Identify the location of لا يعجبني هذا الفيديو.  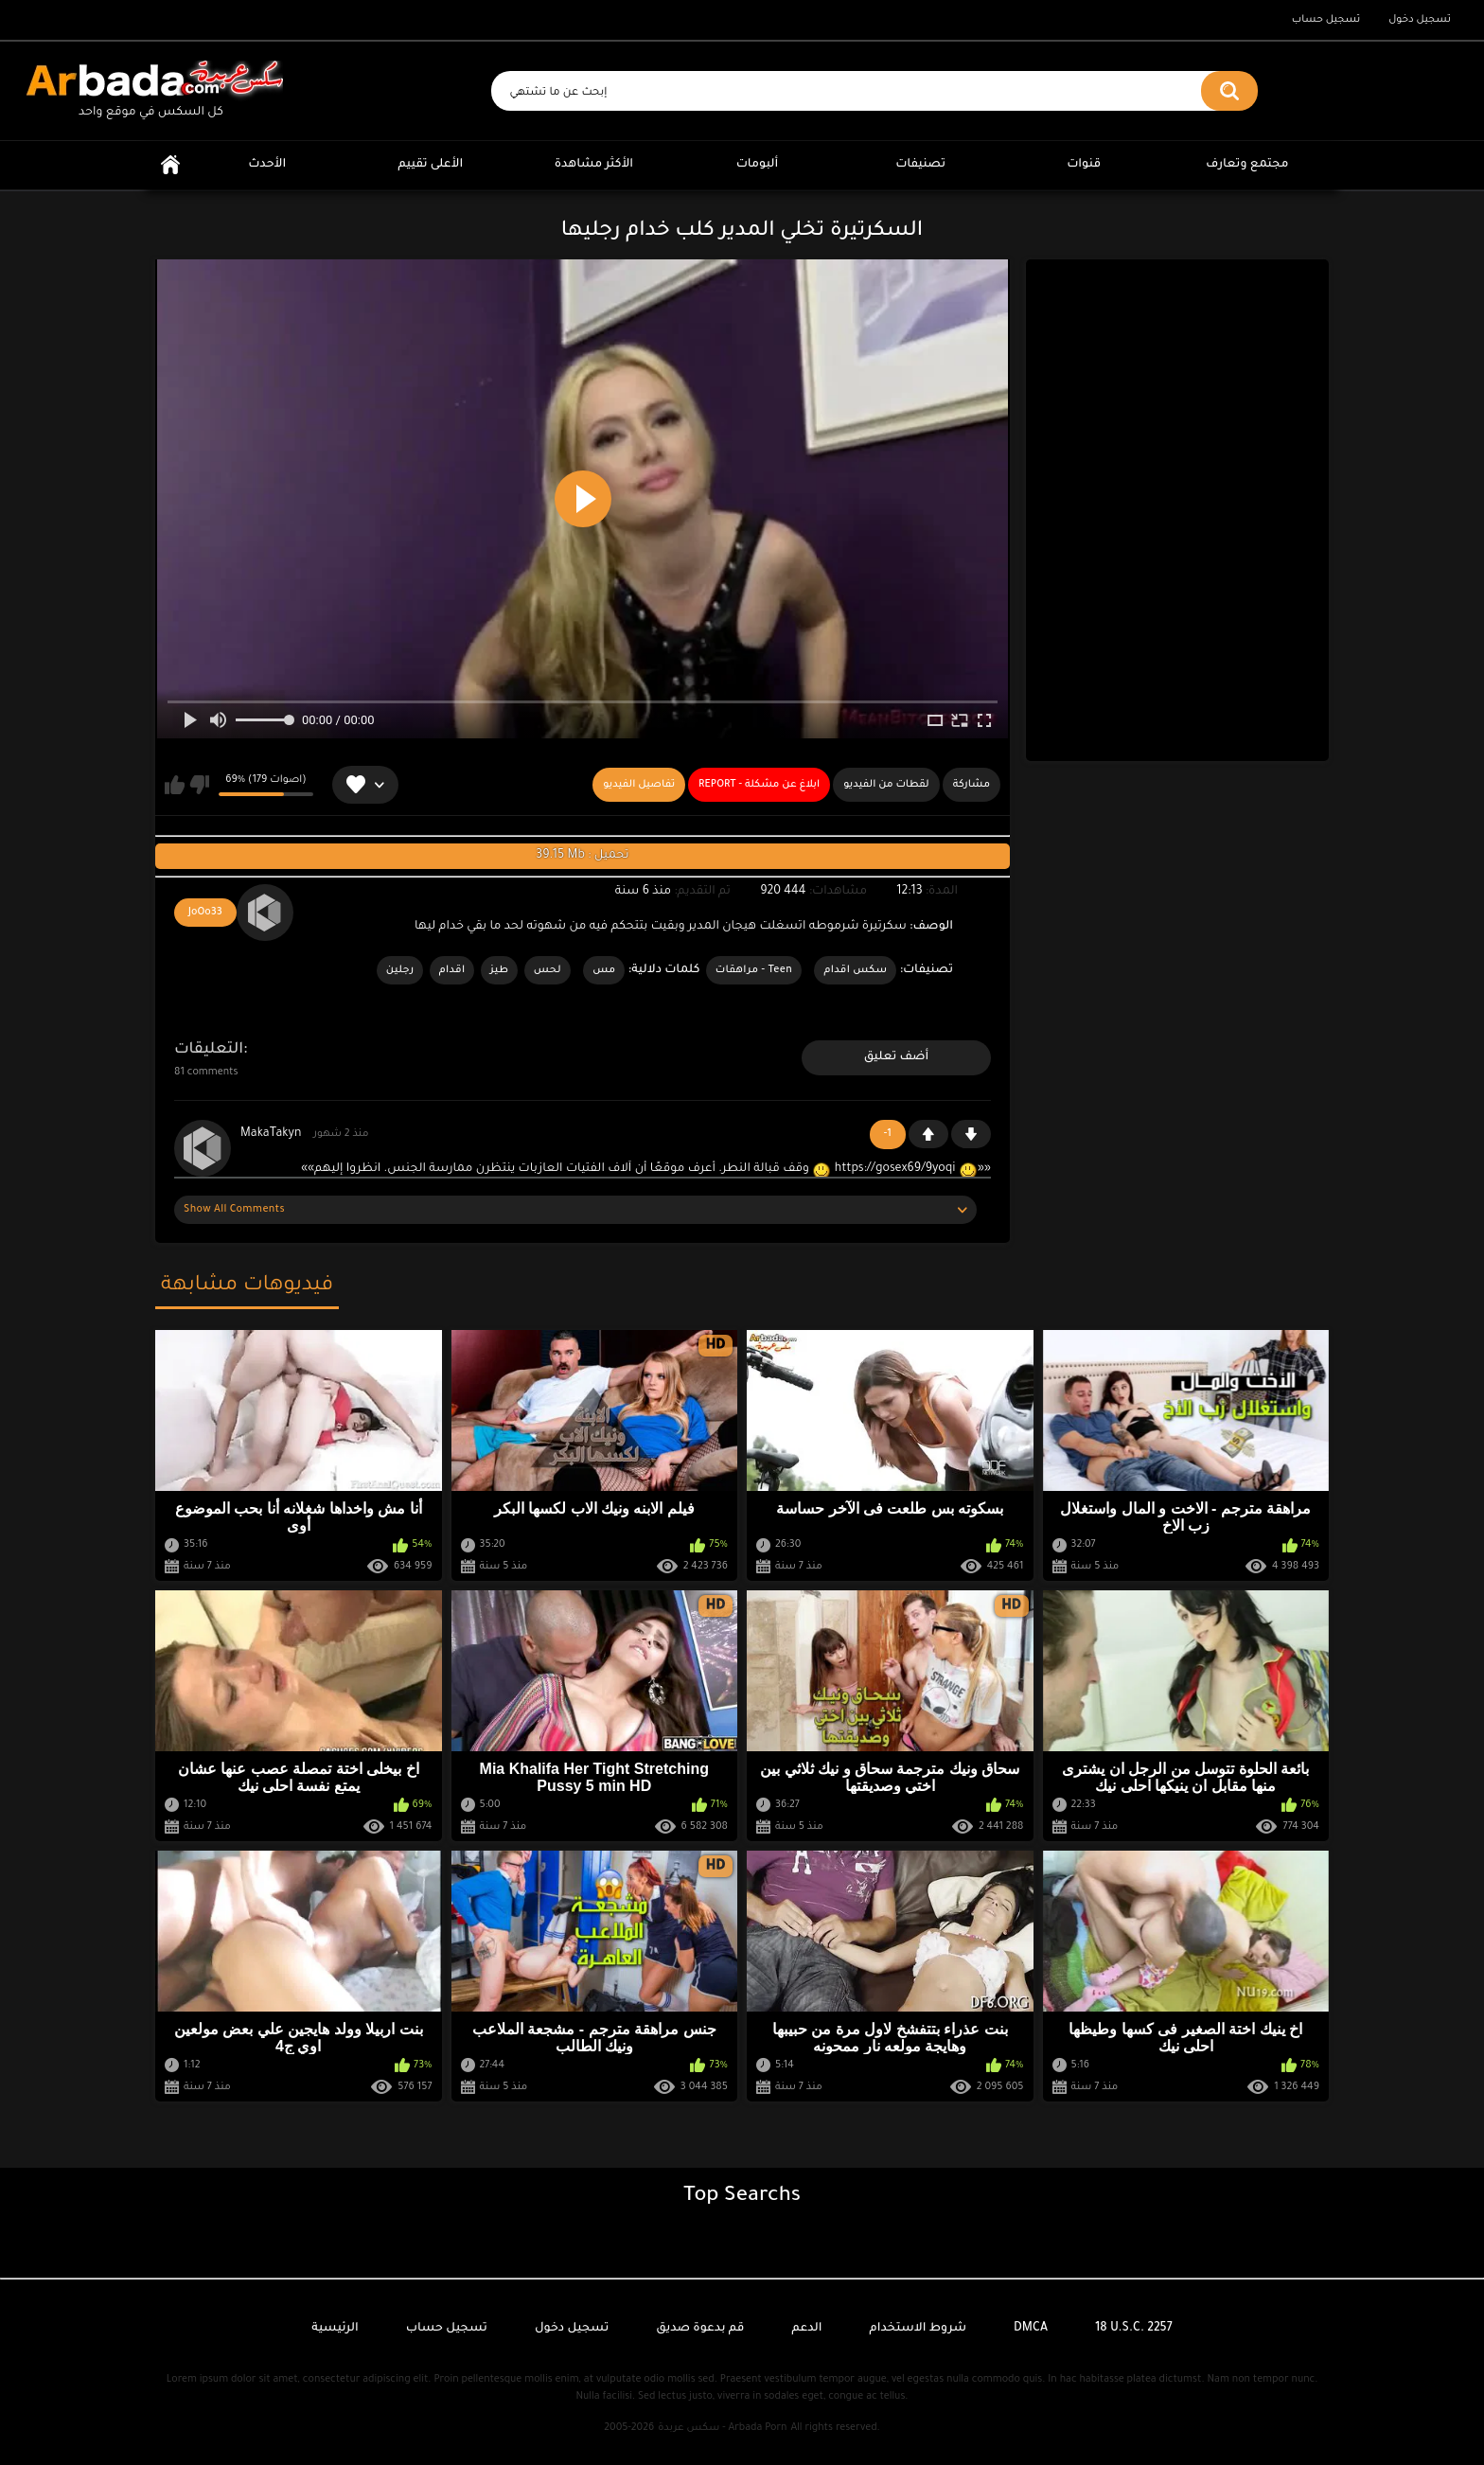
(199, 784).